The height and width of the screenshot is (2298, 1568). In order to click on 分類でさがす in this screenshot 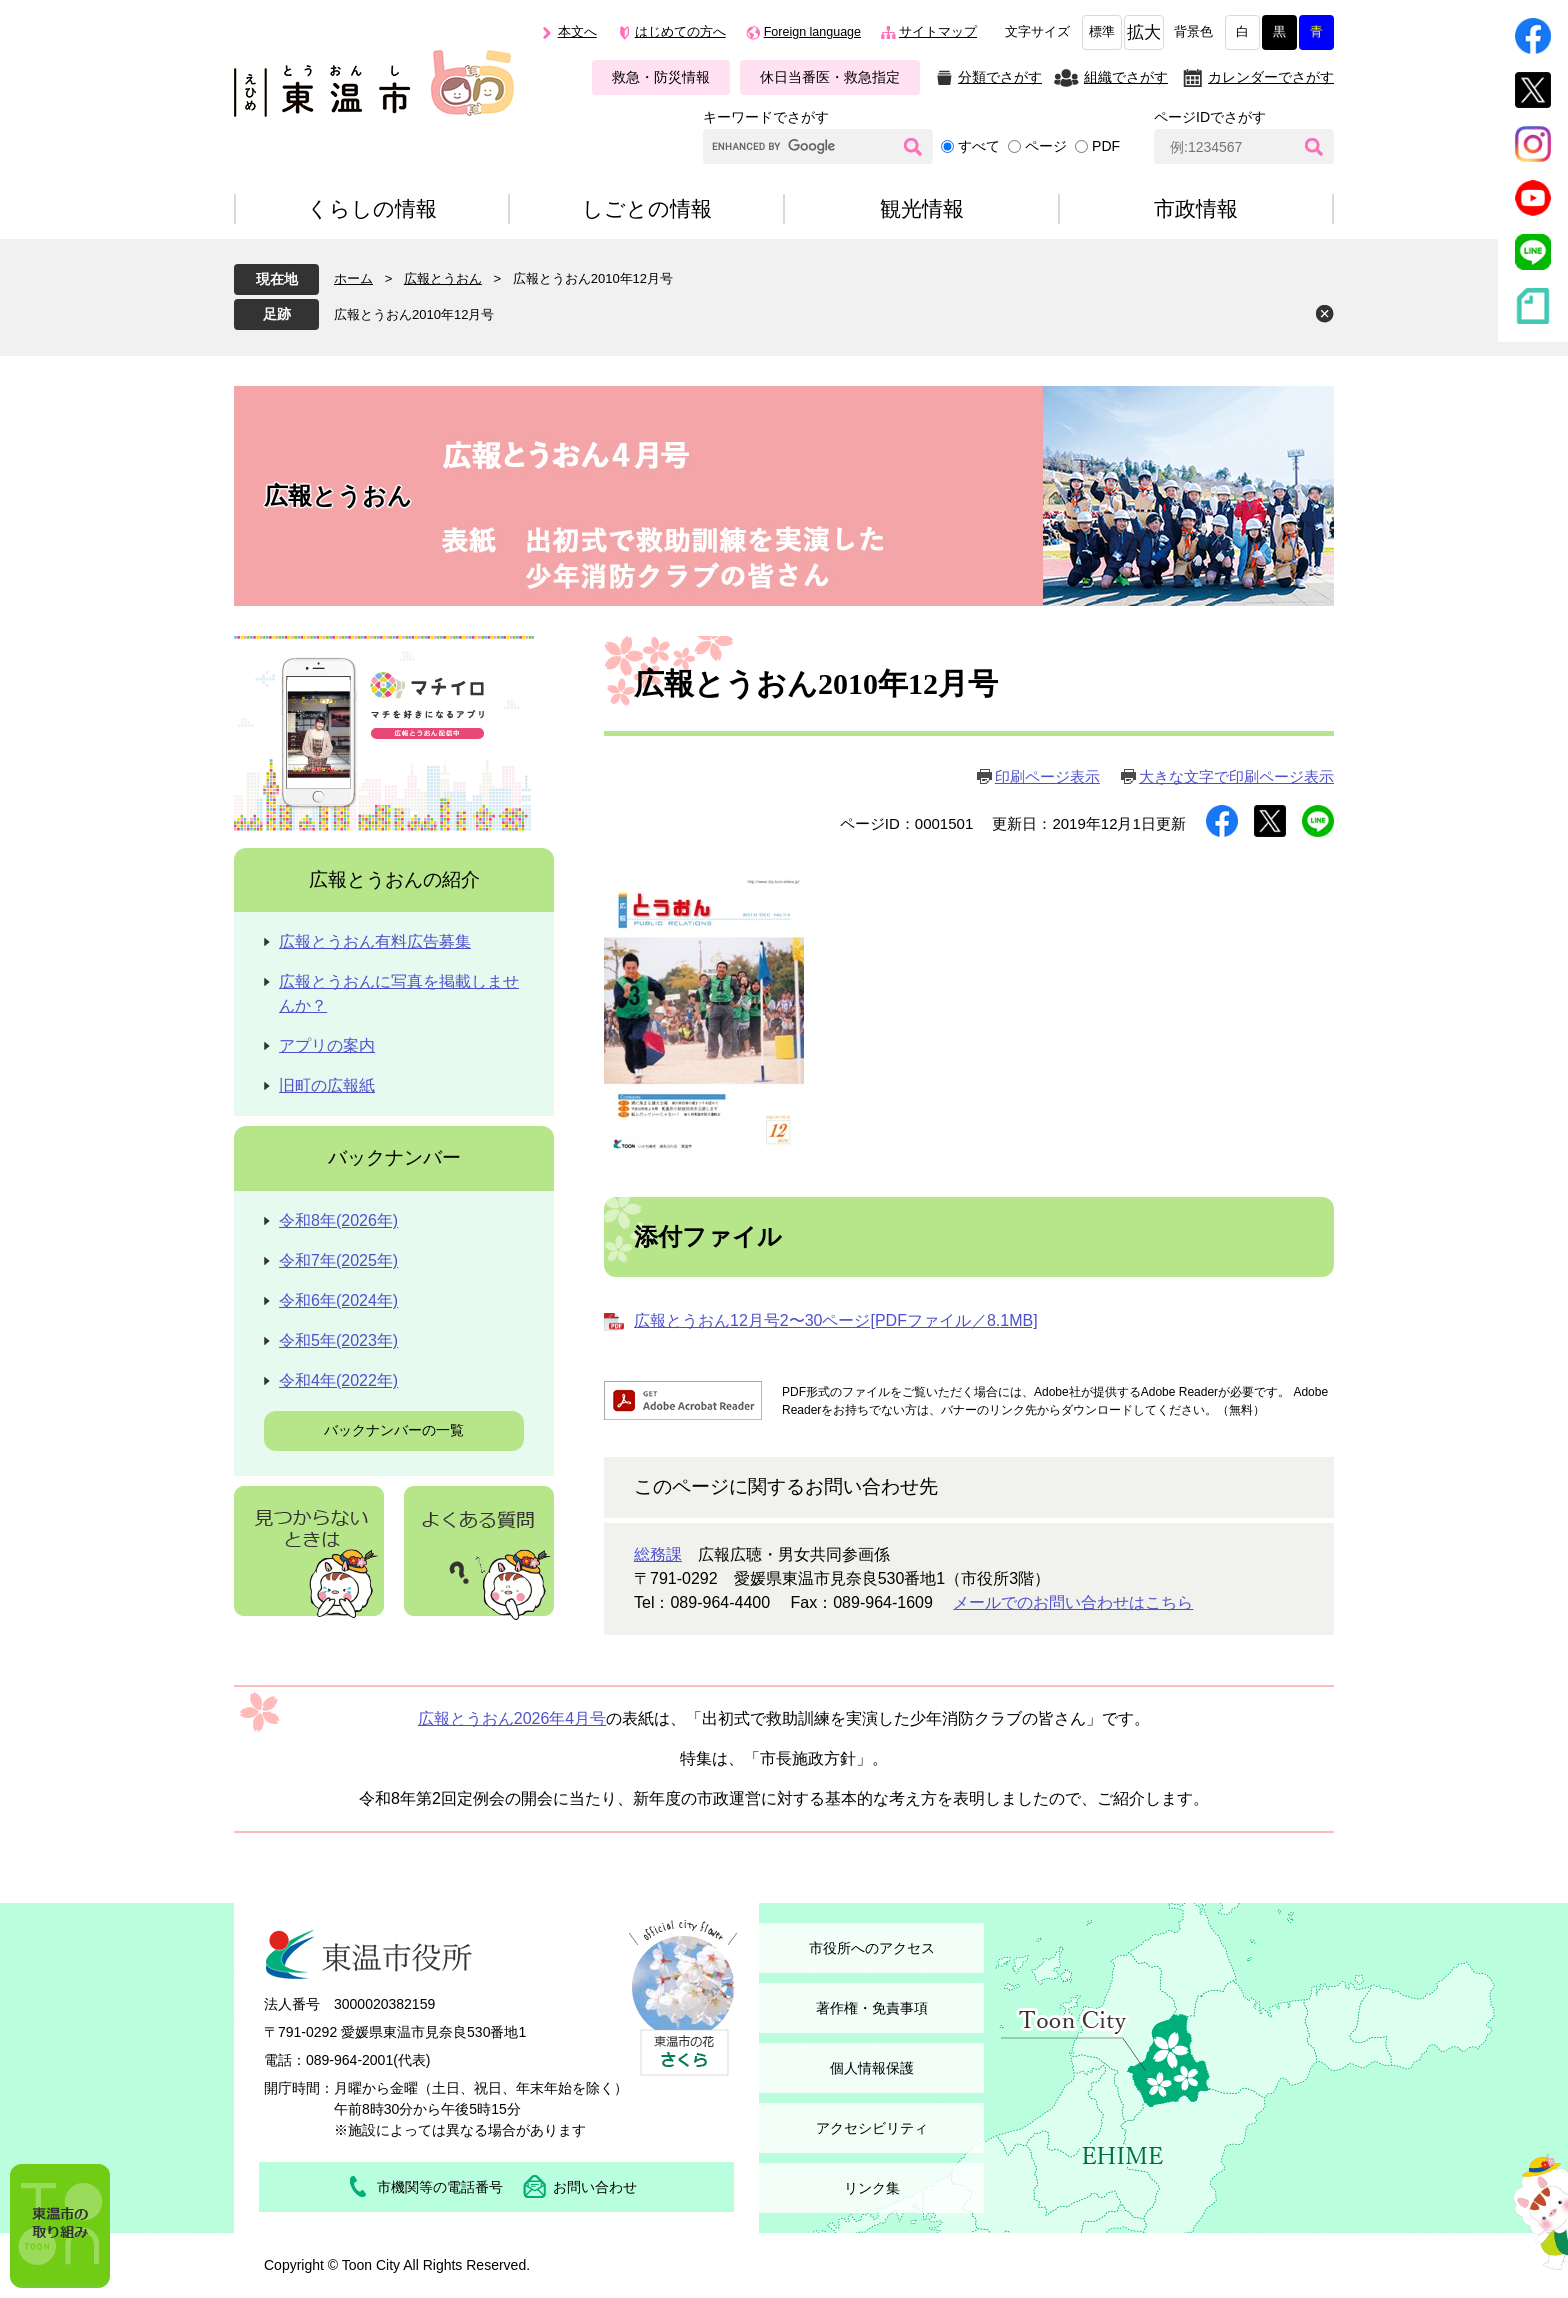, I will do `click(1000, 77)`.